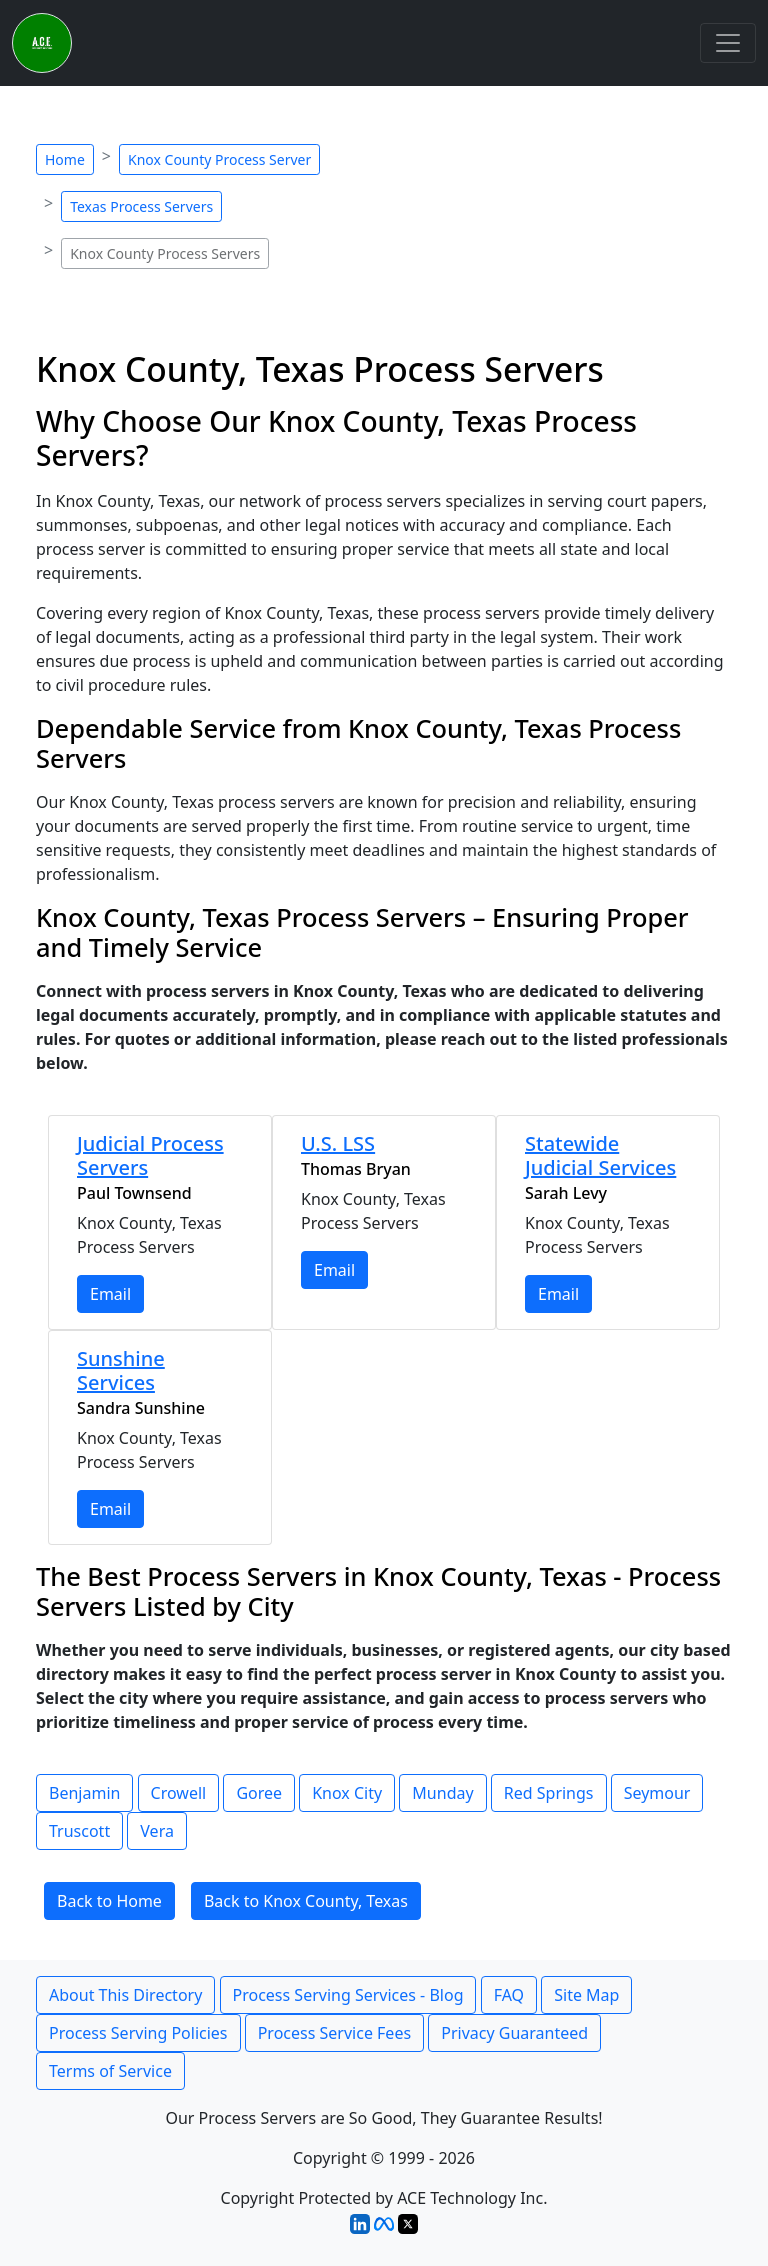 The width and height of the screenshot is (768, 2266). What do you see at coordinates (600, 1155) in the screenshot?
I see `Statewide Judicial Services` at bounding box center [600, 1155].